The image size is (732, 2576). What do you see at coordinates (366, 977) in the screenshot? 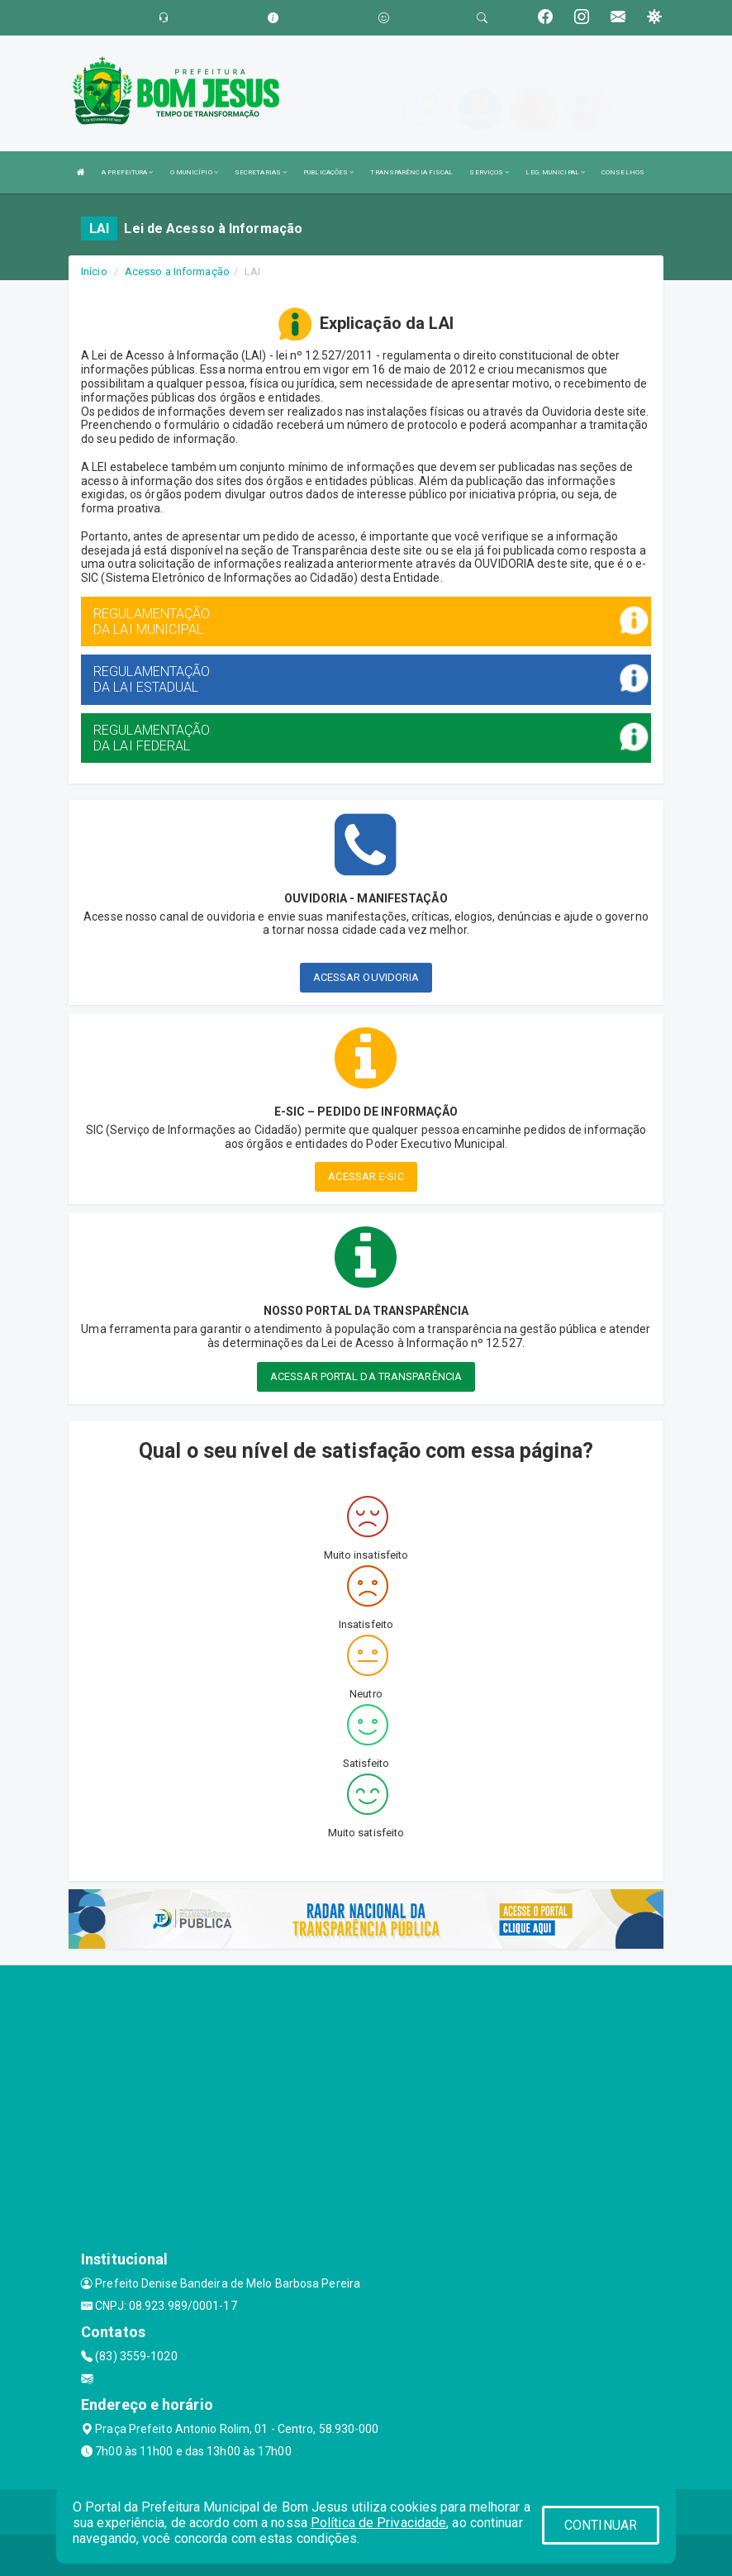
I see `ACESSAR OUVIDORIA` at bounding box center [366, 977].